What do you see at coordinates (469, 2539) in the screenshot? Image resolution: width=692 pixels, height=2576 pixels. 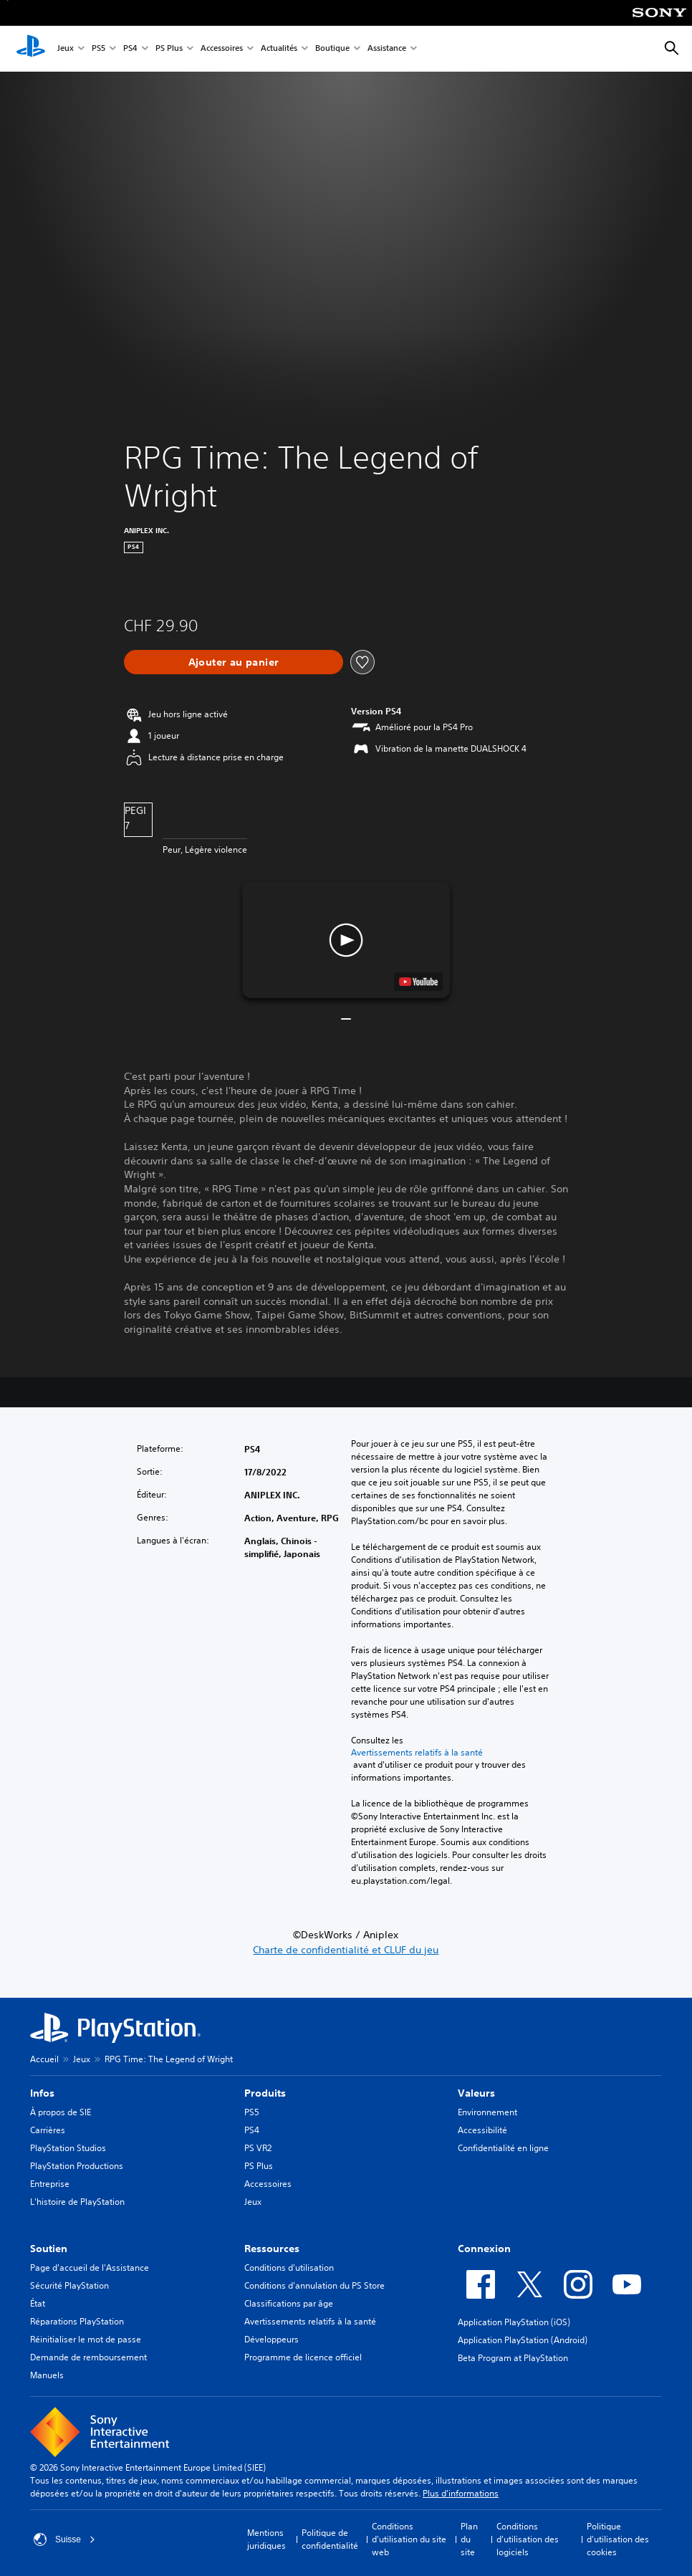 I see `Plan du site` at bounding box center [469, 2539].